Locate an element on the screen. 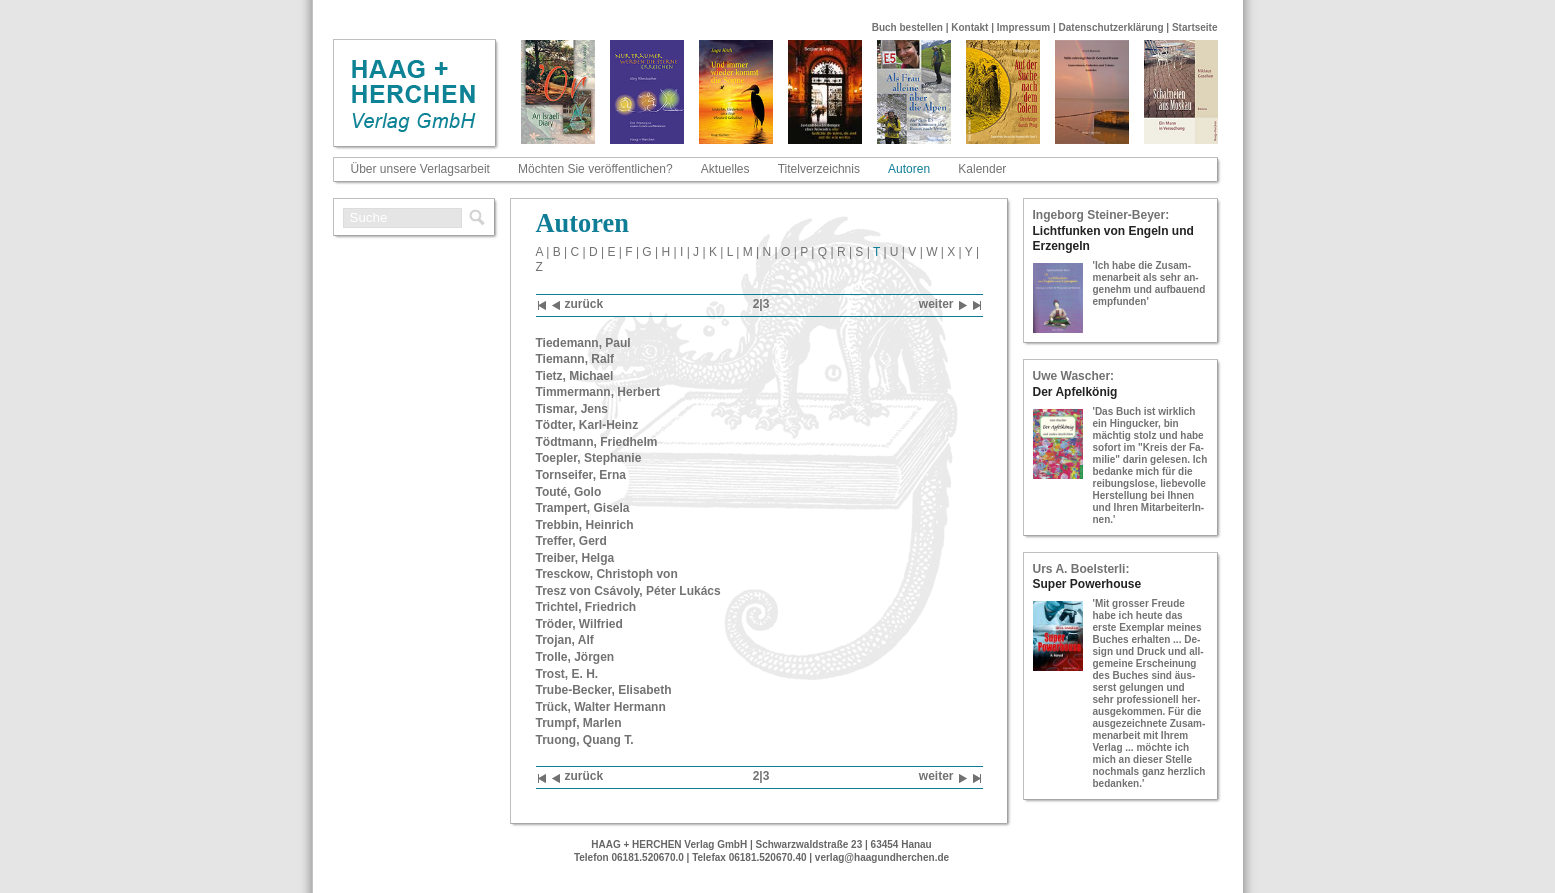 The image size is (1555, 893). Tie­mann, Ralf is located at coordinates (575, 359).